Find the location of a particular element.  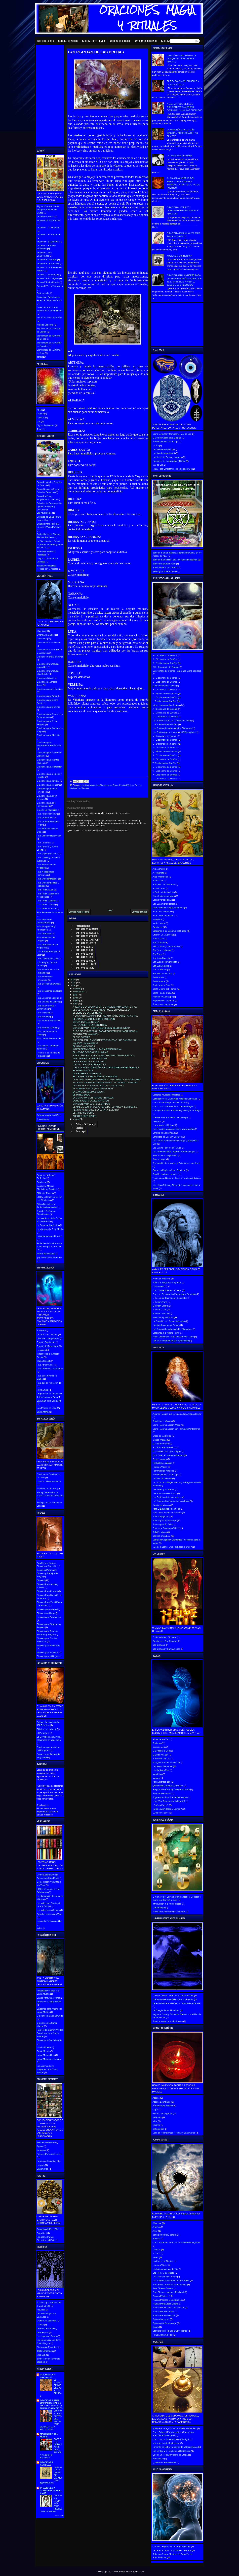

Rituales para Videncia is located at coordinates (47, 1652).